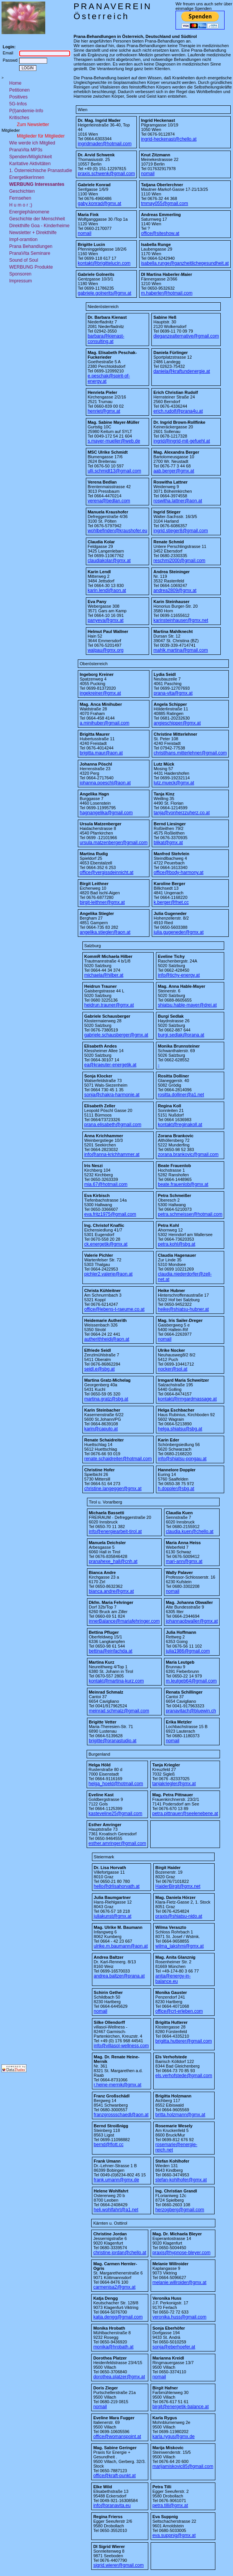  Describe the element at coordinates (182, 2252) in the screenshot. I see `praxis@hypnose-bleyer.com` at that location.